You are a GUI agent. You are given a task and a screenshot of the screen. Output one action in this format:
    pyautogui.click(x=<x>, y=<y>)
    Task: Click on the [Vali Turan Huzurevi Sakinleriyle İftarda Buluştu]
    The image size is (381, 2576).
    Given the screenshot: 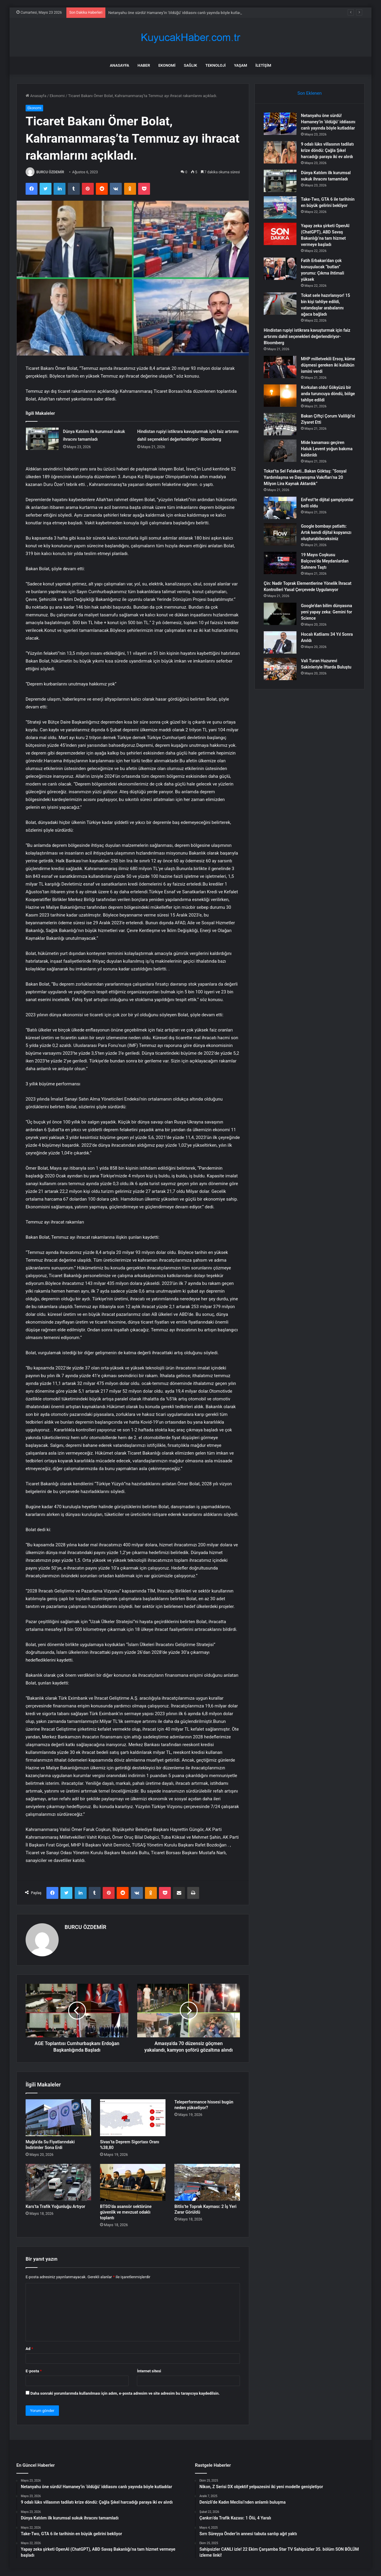 What is the action you would take?
    pyautogui.click(x=280, y=669)
    